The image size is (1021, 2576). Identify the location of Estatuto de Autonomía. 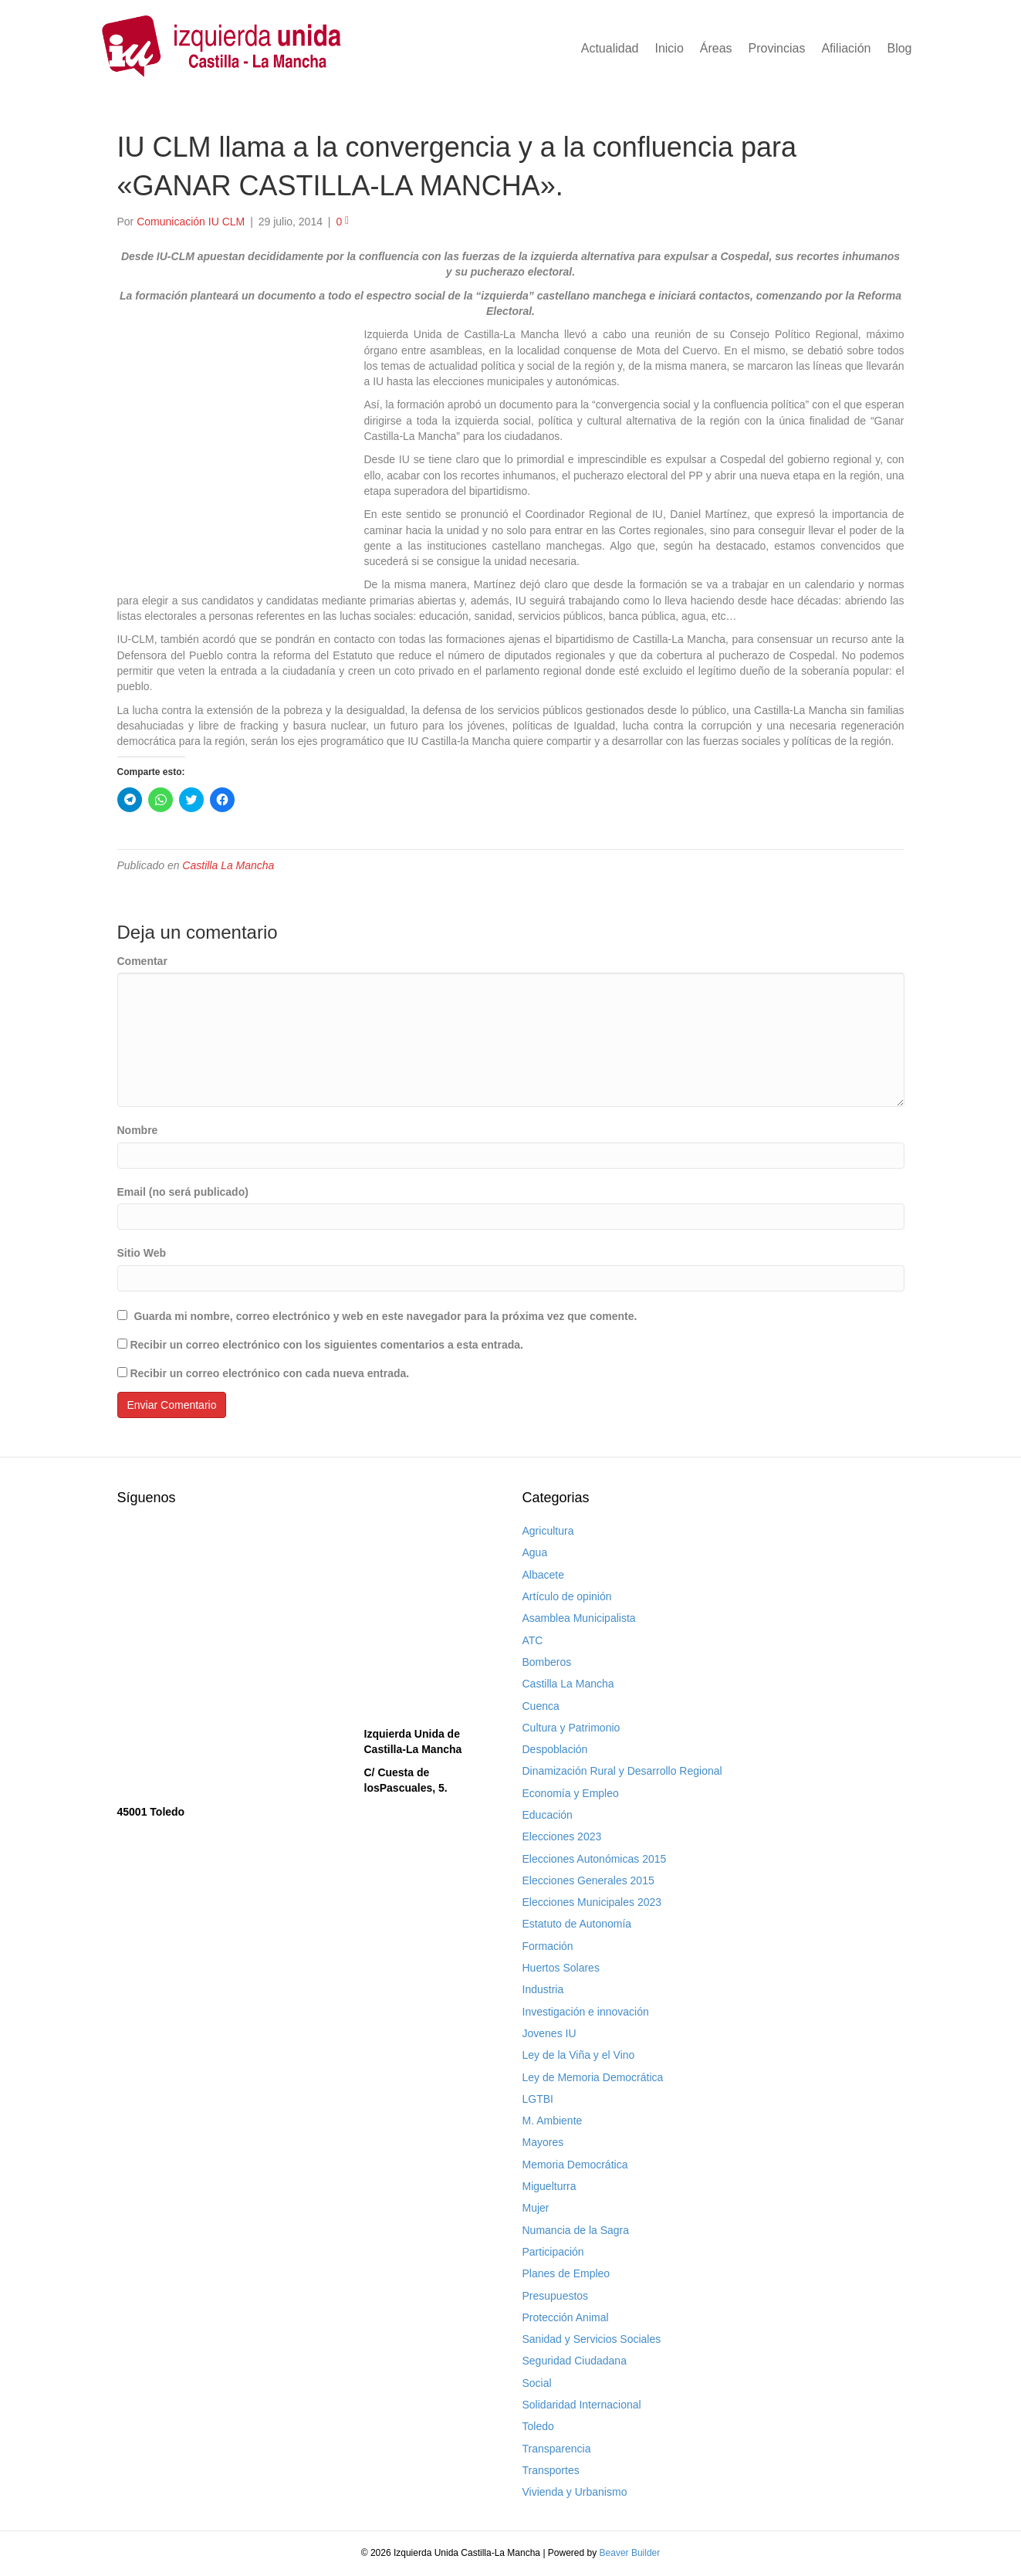
(577, 1924).